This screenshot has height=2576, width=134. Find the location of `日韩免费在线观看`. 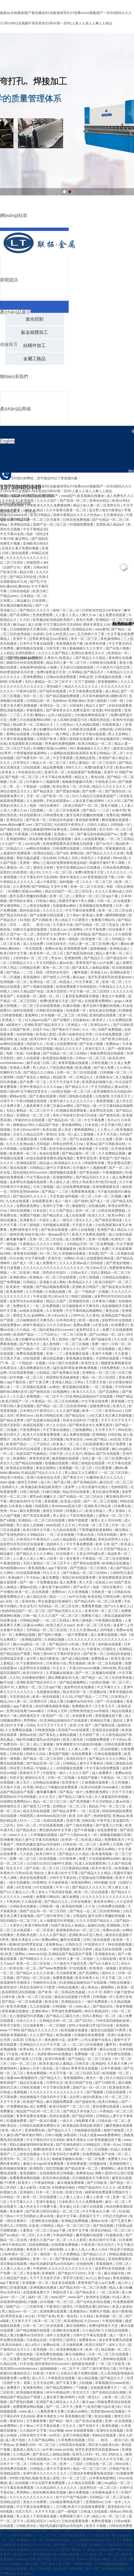

日韩免费在线观看 is located at coordinates (66, 848).